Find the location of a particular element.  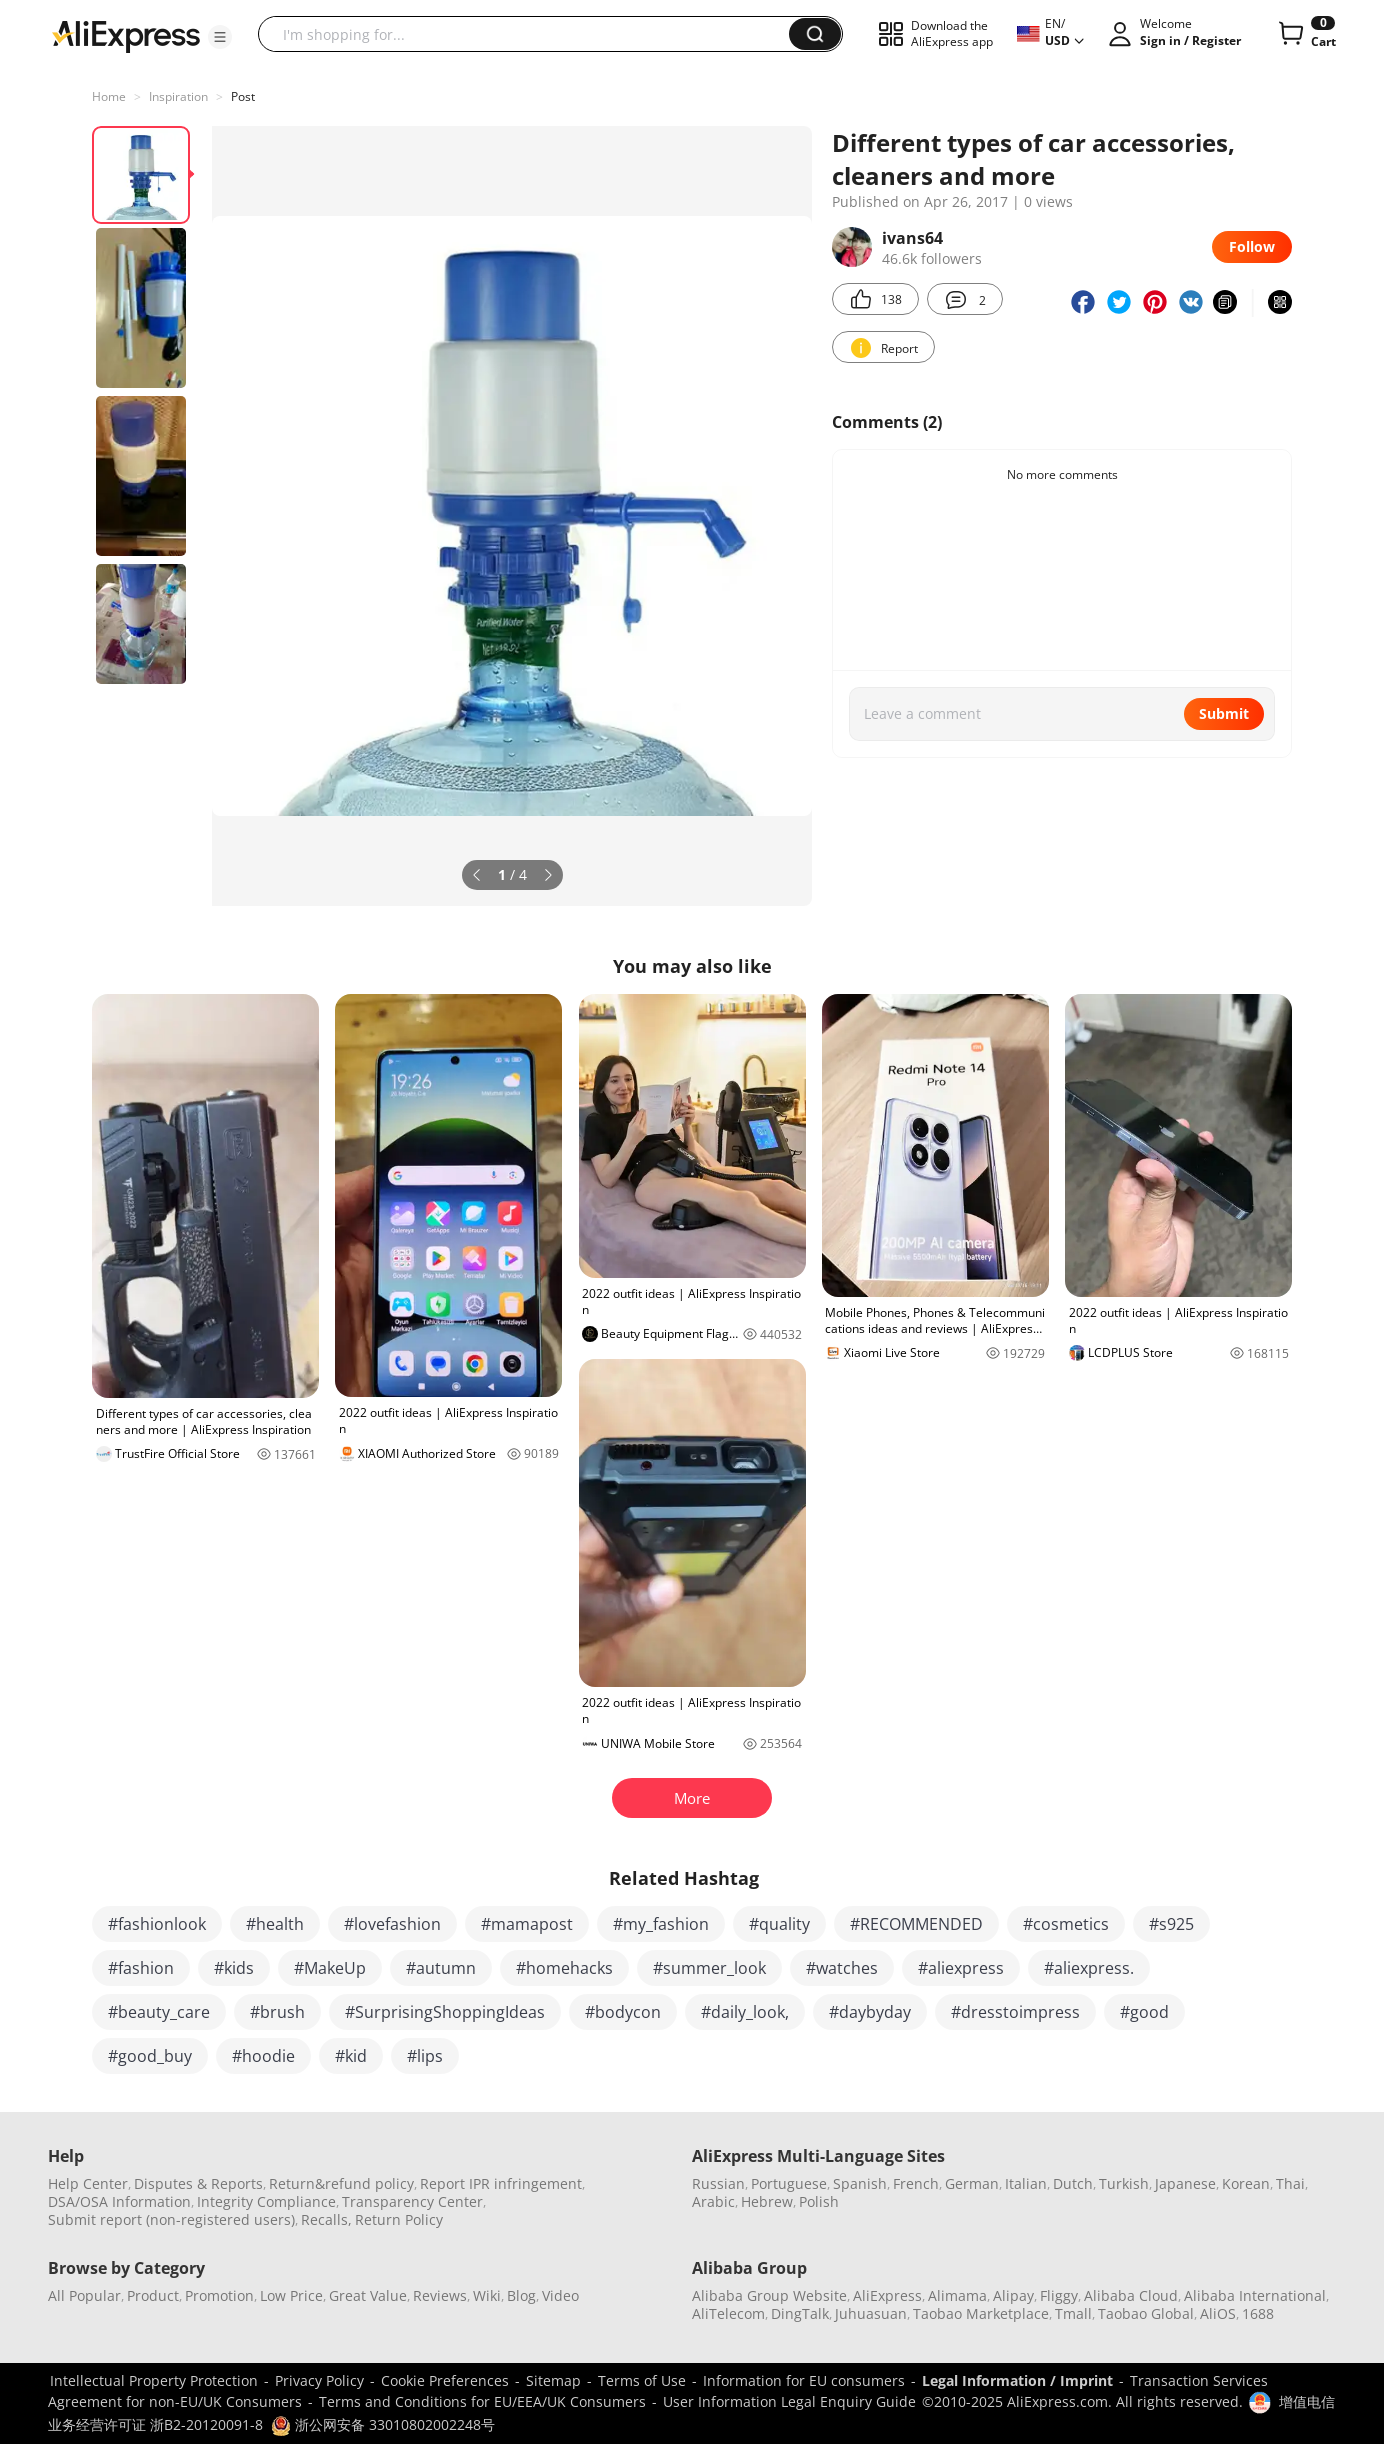

AliOS is located at coordinates (1218, 2313).